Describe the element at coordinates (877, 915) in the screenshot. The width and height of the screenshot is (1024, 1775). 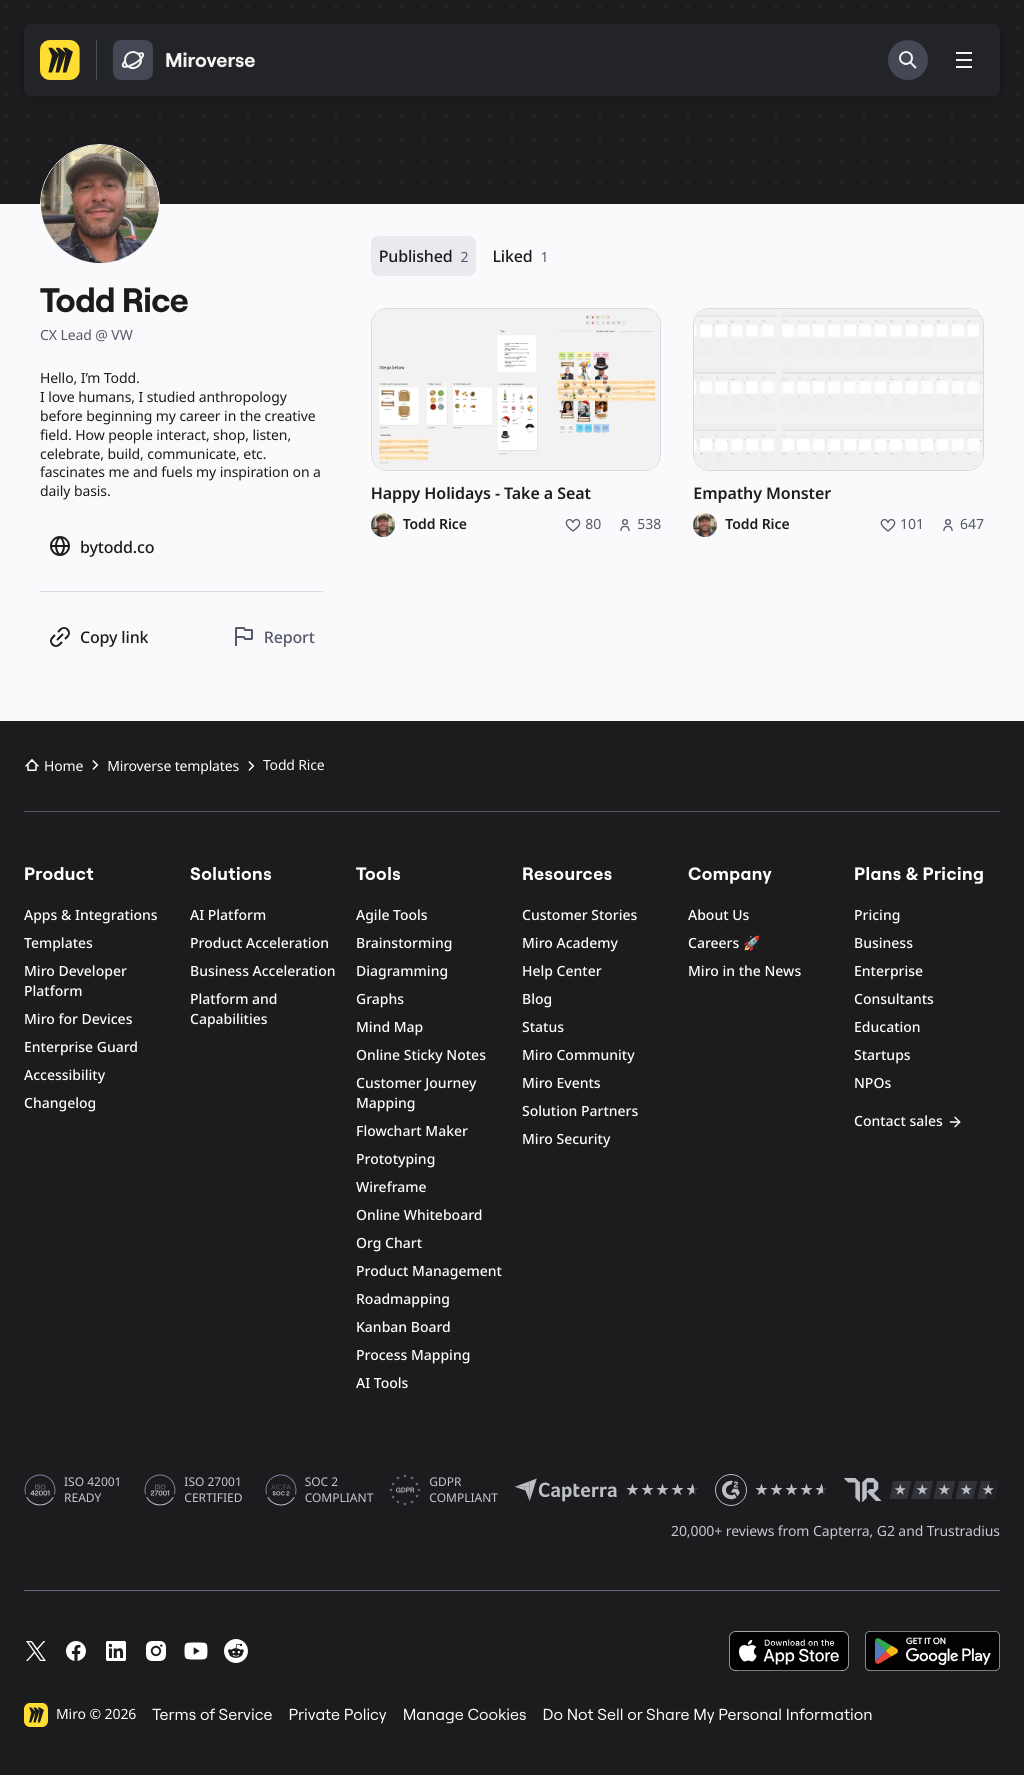
I see `Pricing` at that location.